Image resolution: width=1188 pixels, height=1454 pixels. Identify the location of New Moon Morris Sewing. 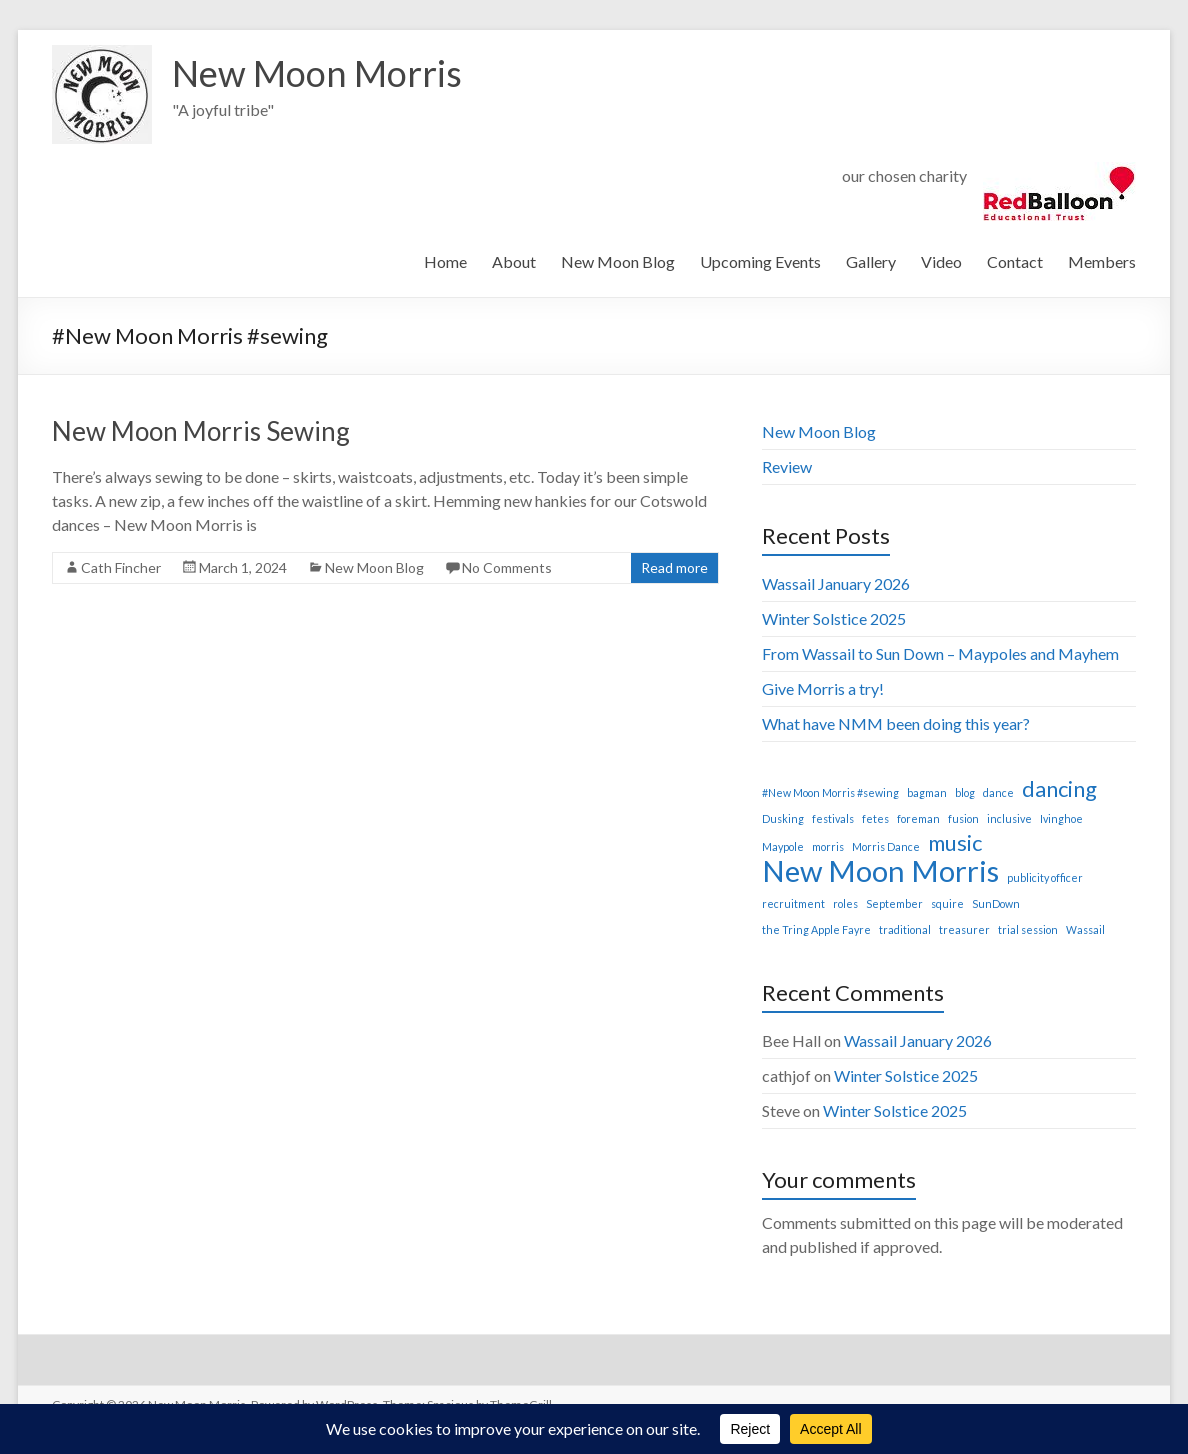
(201, 431).